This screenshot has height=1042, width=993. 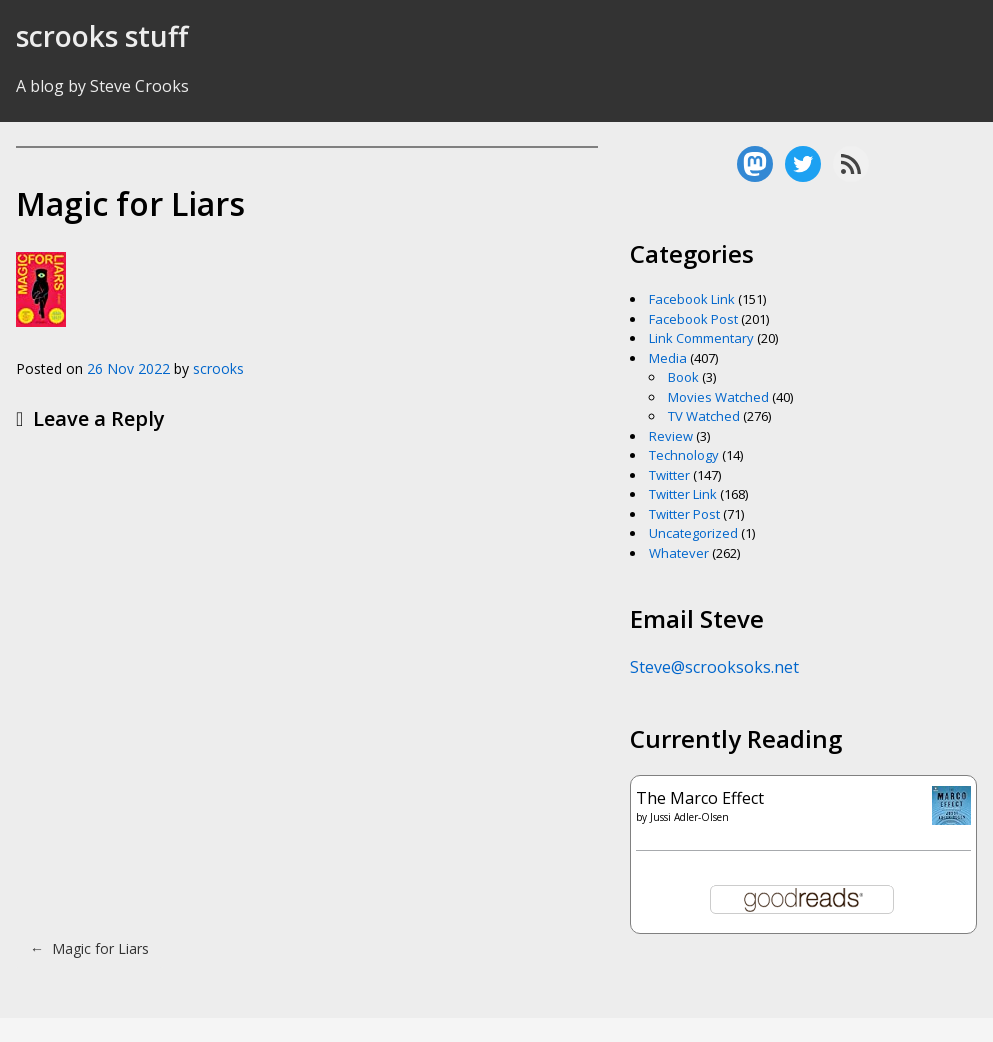 I want to click on Movies Watched, so click(x=718, y=397).